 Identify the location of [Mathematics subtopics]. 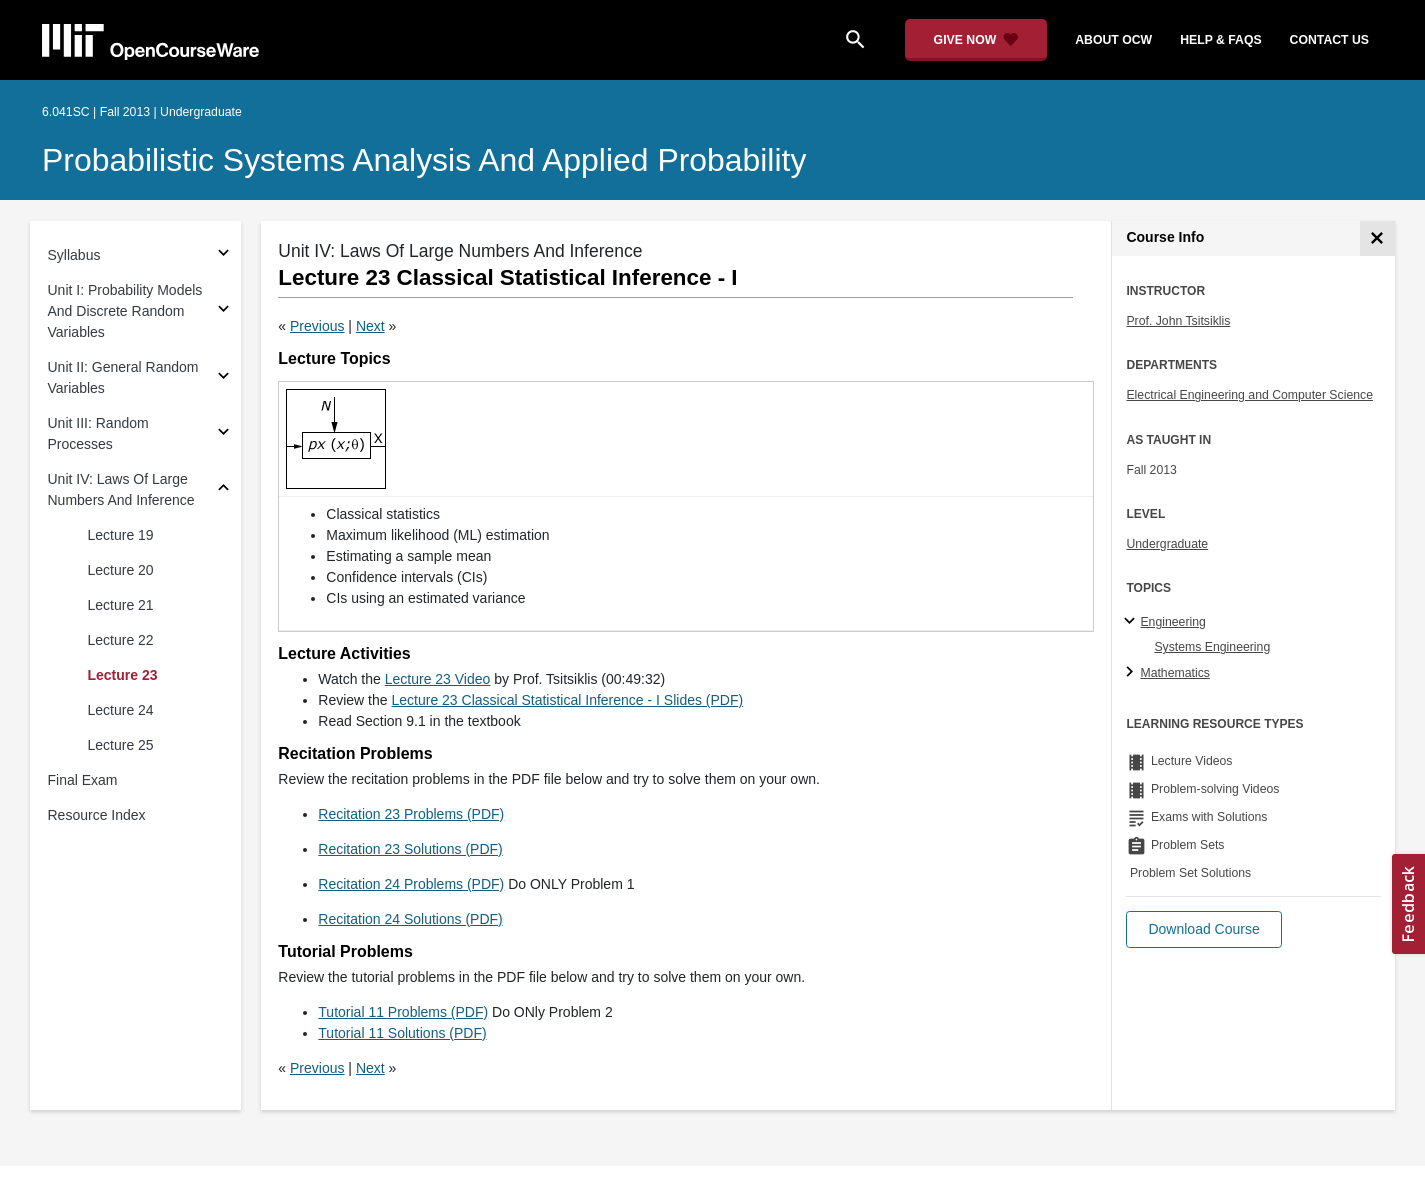
(1132, 673).